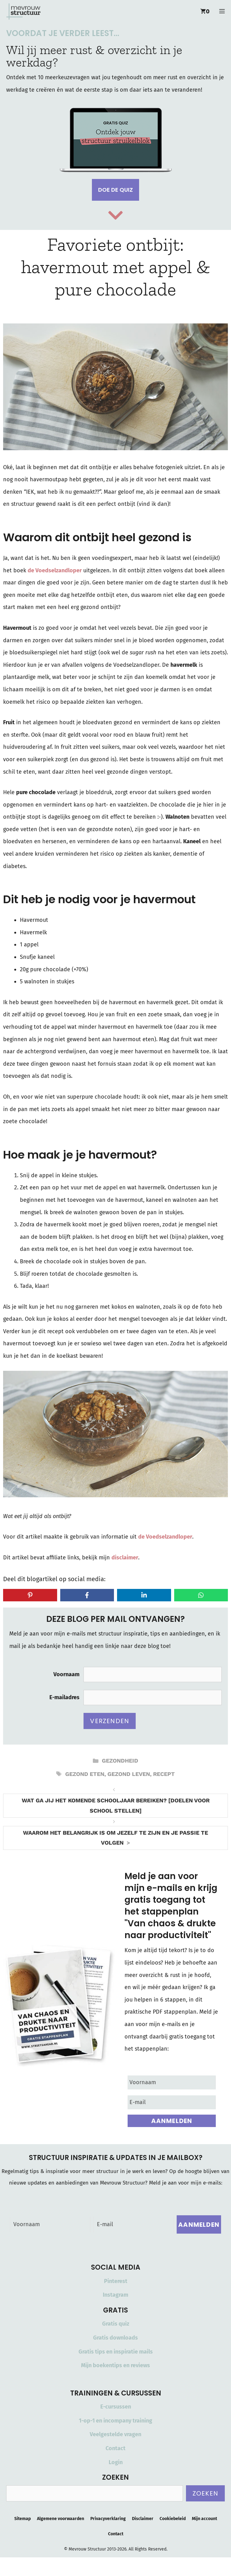 The width and height of the screenshot is (231, 2576). I want to click on Instagram, so click(115, 2294).